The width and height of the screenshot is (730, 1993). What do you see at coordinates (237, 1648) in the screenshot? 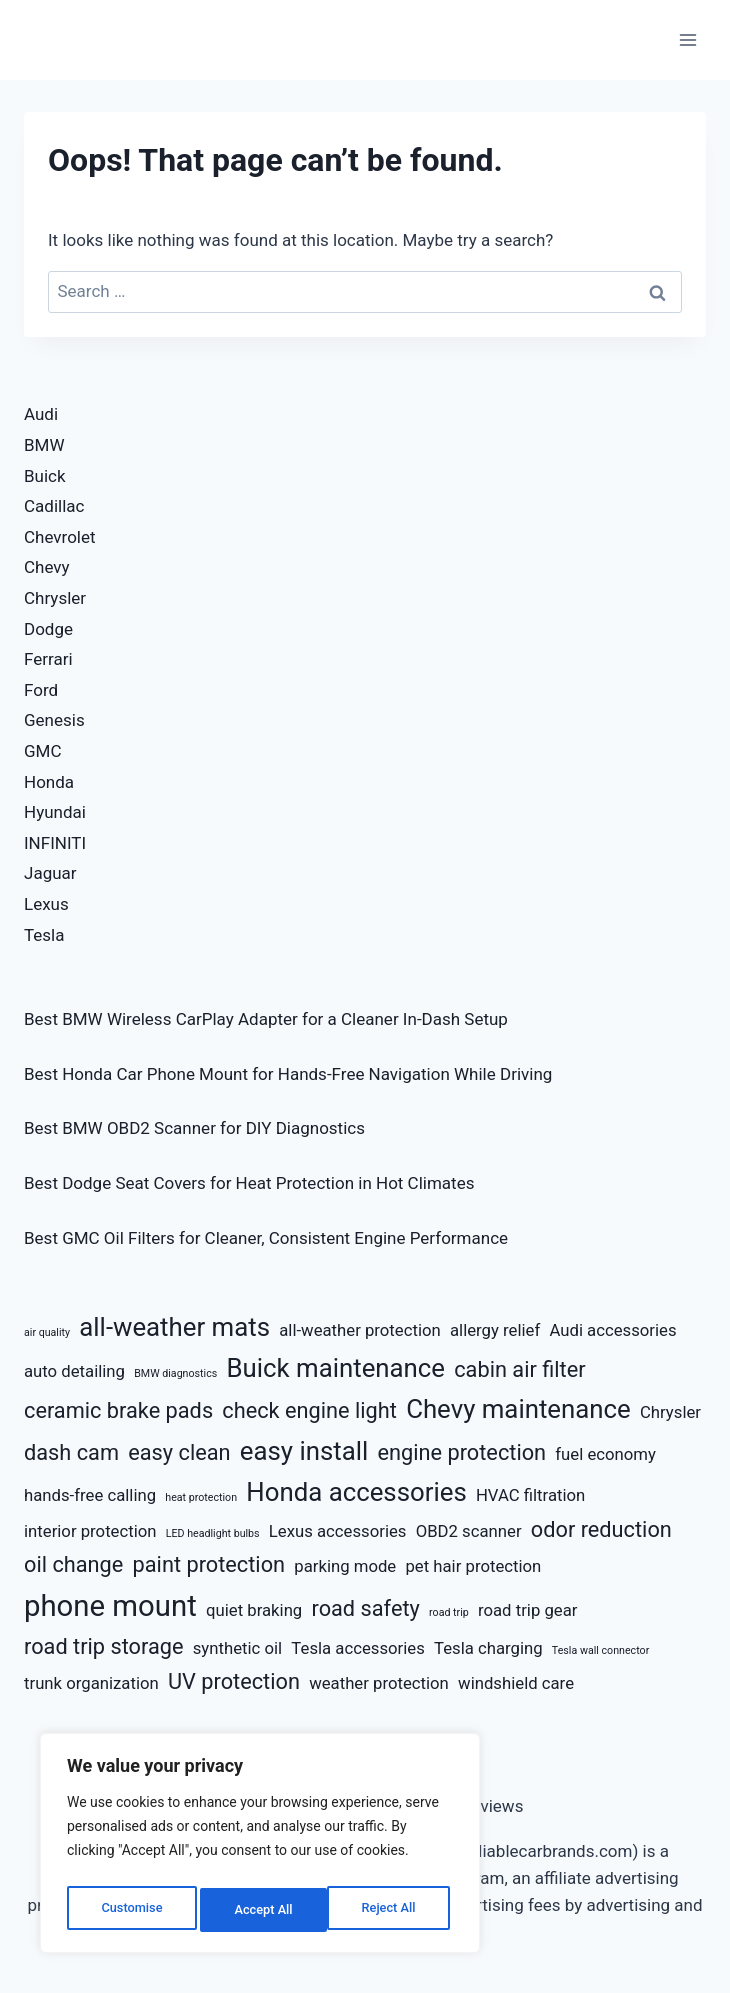
I see `synthetic oil [synthetic oil (3 items)]` at bounding box center [237, 1648].